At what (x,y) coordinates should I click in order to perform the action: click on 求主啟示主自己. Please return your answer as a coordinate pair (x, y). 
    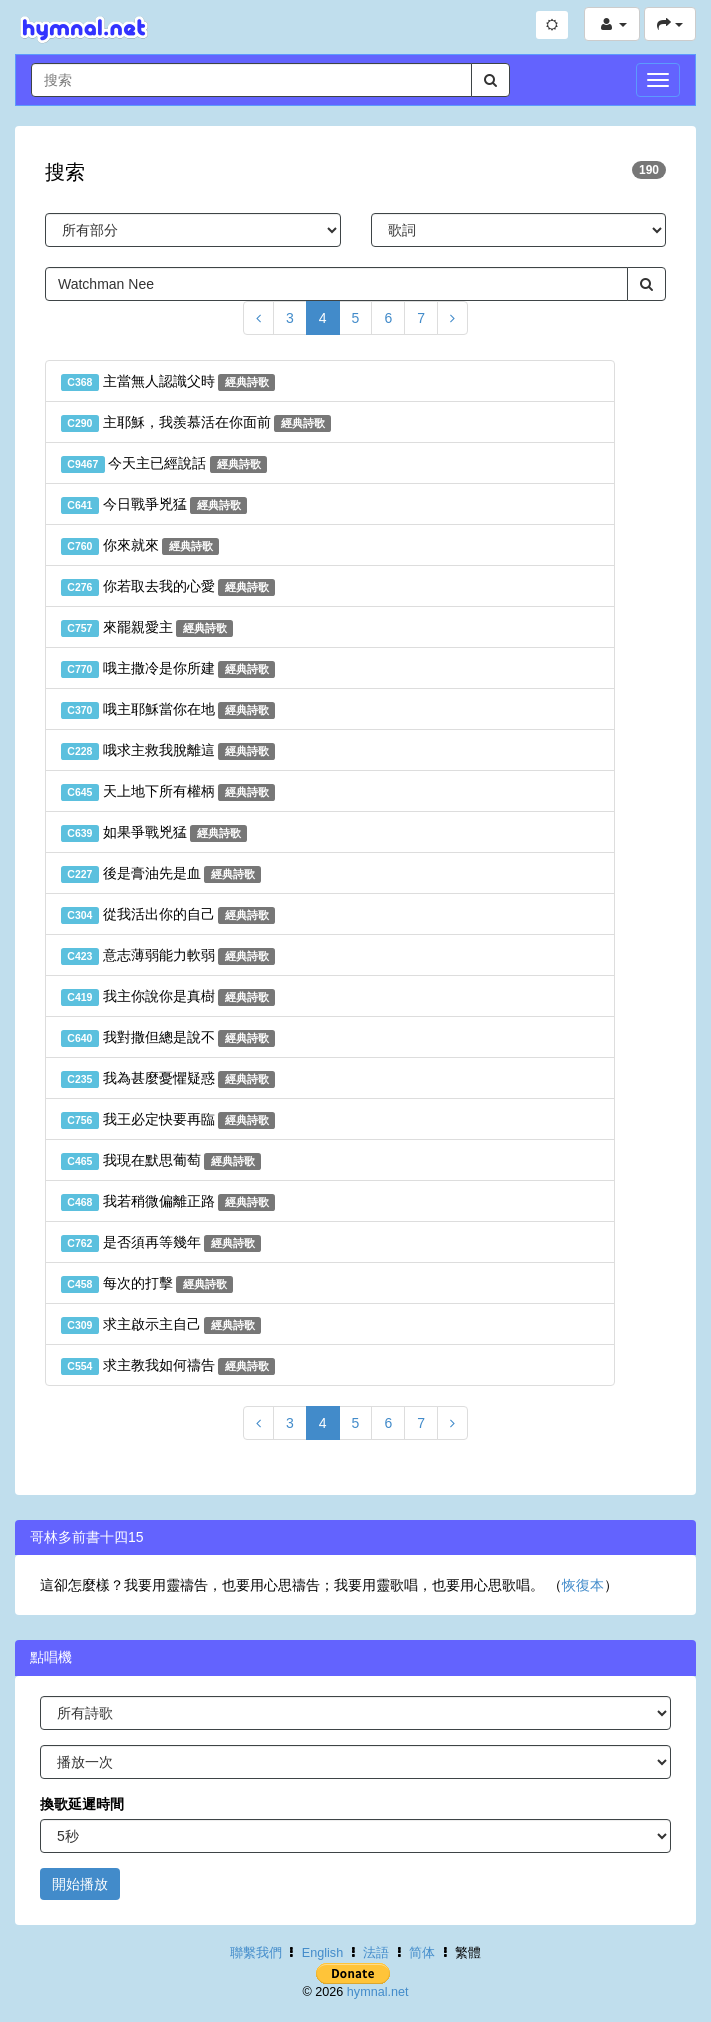
    Looking at the image, I should click on (161, 1325).